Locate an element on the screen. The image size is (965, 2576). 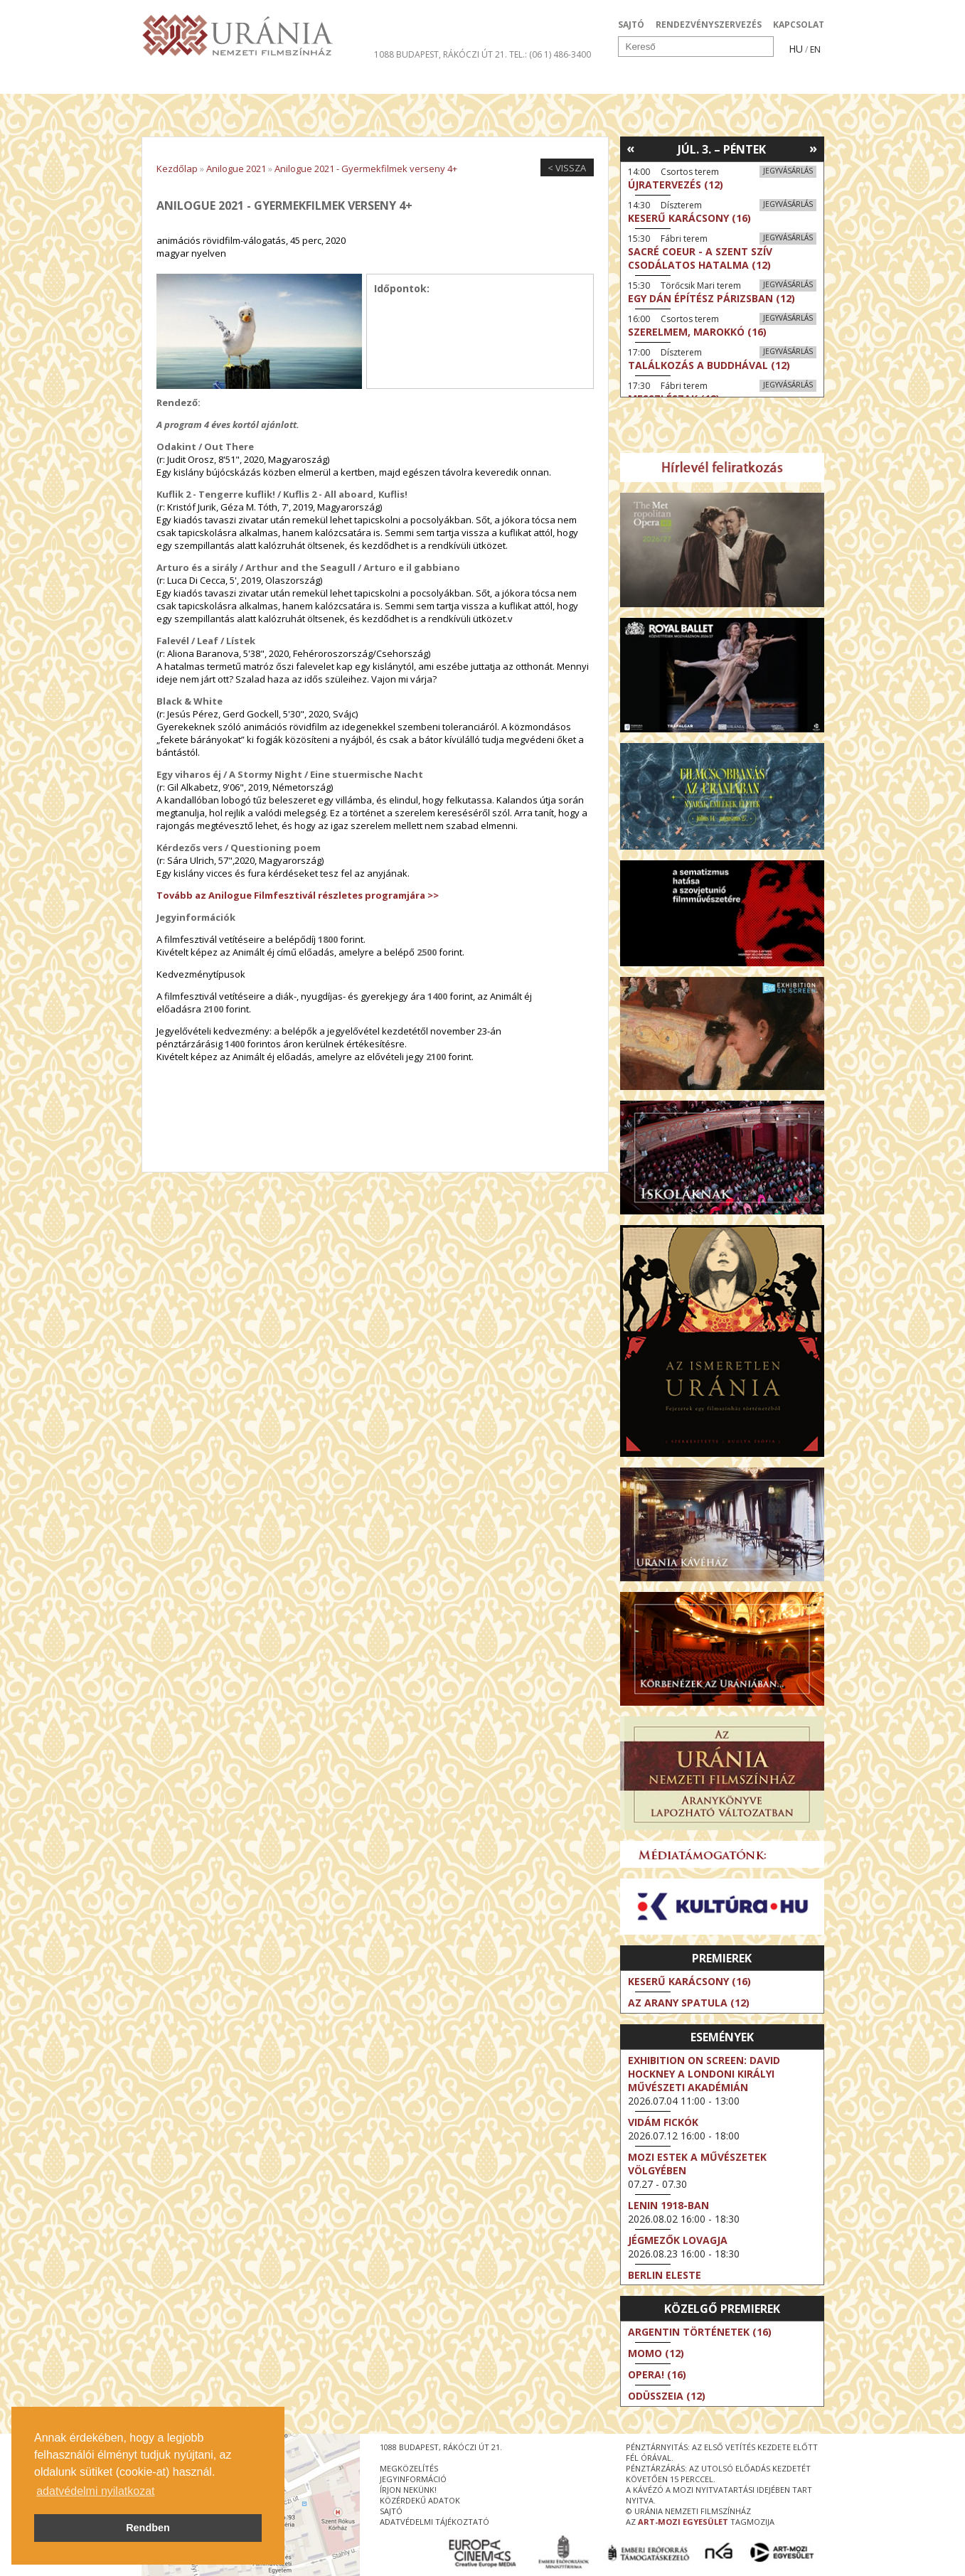
Adatvédelmi tájékoztató is located at coordinates (434, 2521).